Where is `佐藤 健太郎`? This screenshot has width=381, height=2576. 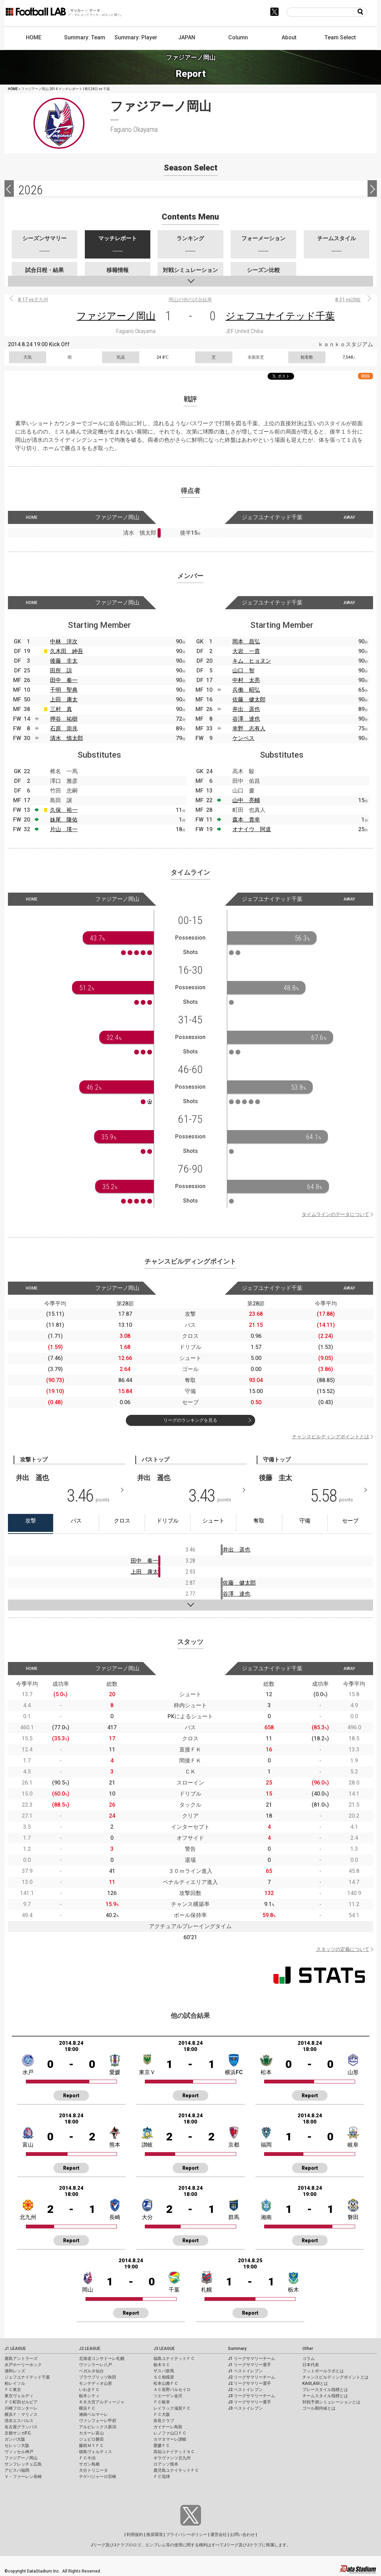 佐藤 健太郎 is located at coordinates (248, 699).